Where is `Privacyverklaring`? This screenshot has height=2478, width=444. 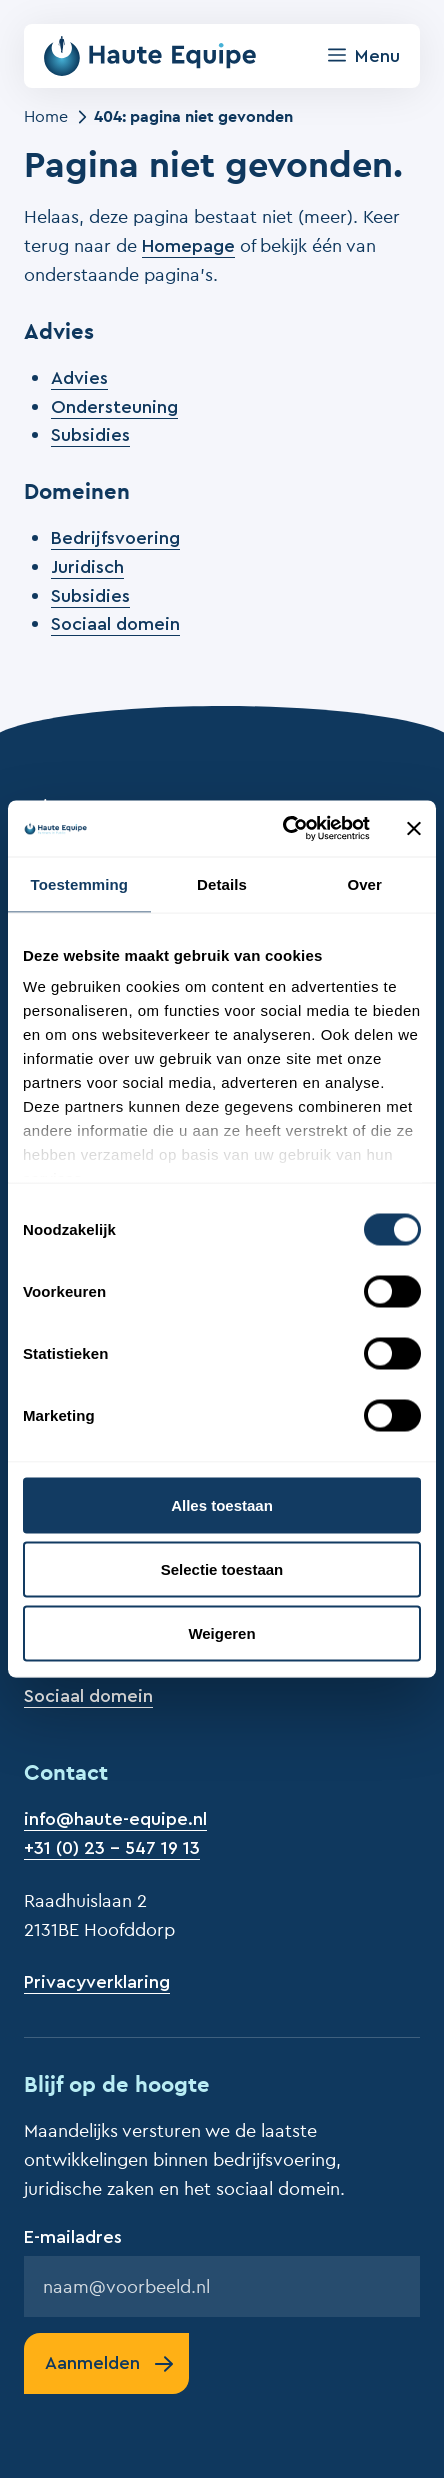
Privacyverklaring is located at coordinates (97, 1982).